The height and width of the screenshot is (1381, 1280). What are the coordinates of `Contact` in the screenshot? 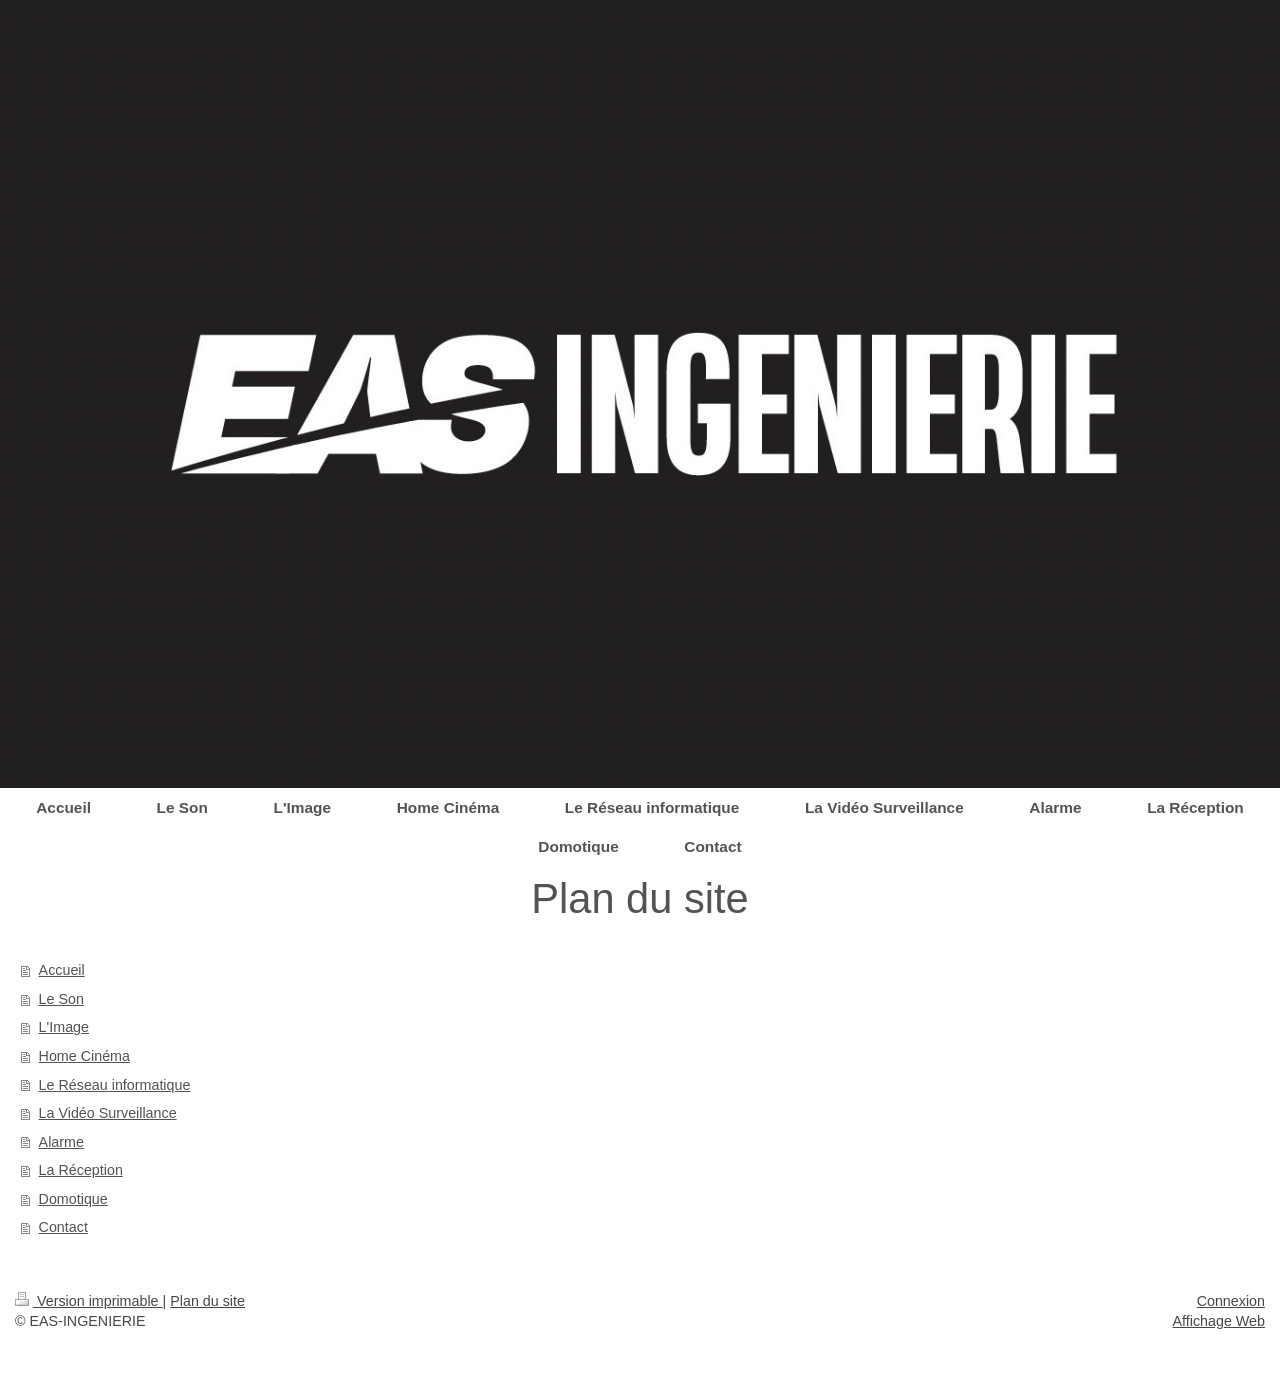 It's located at (63, 1227).